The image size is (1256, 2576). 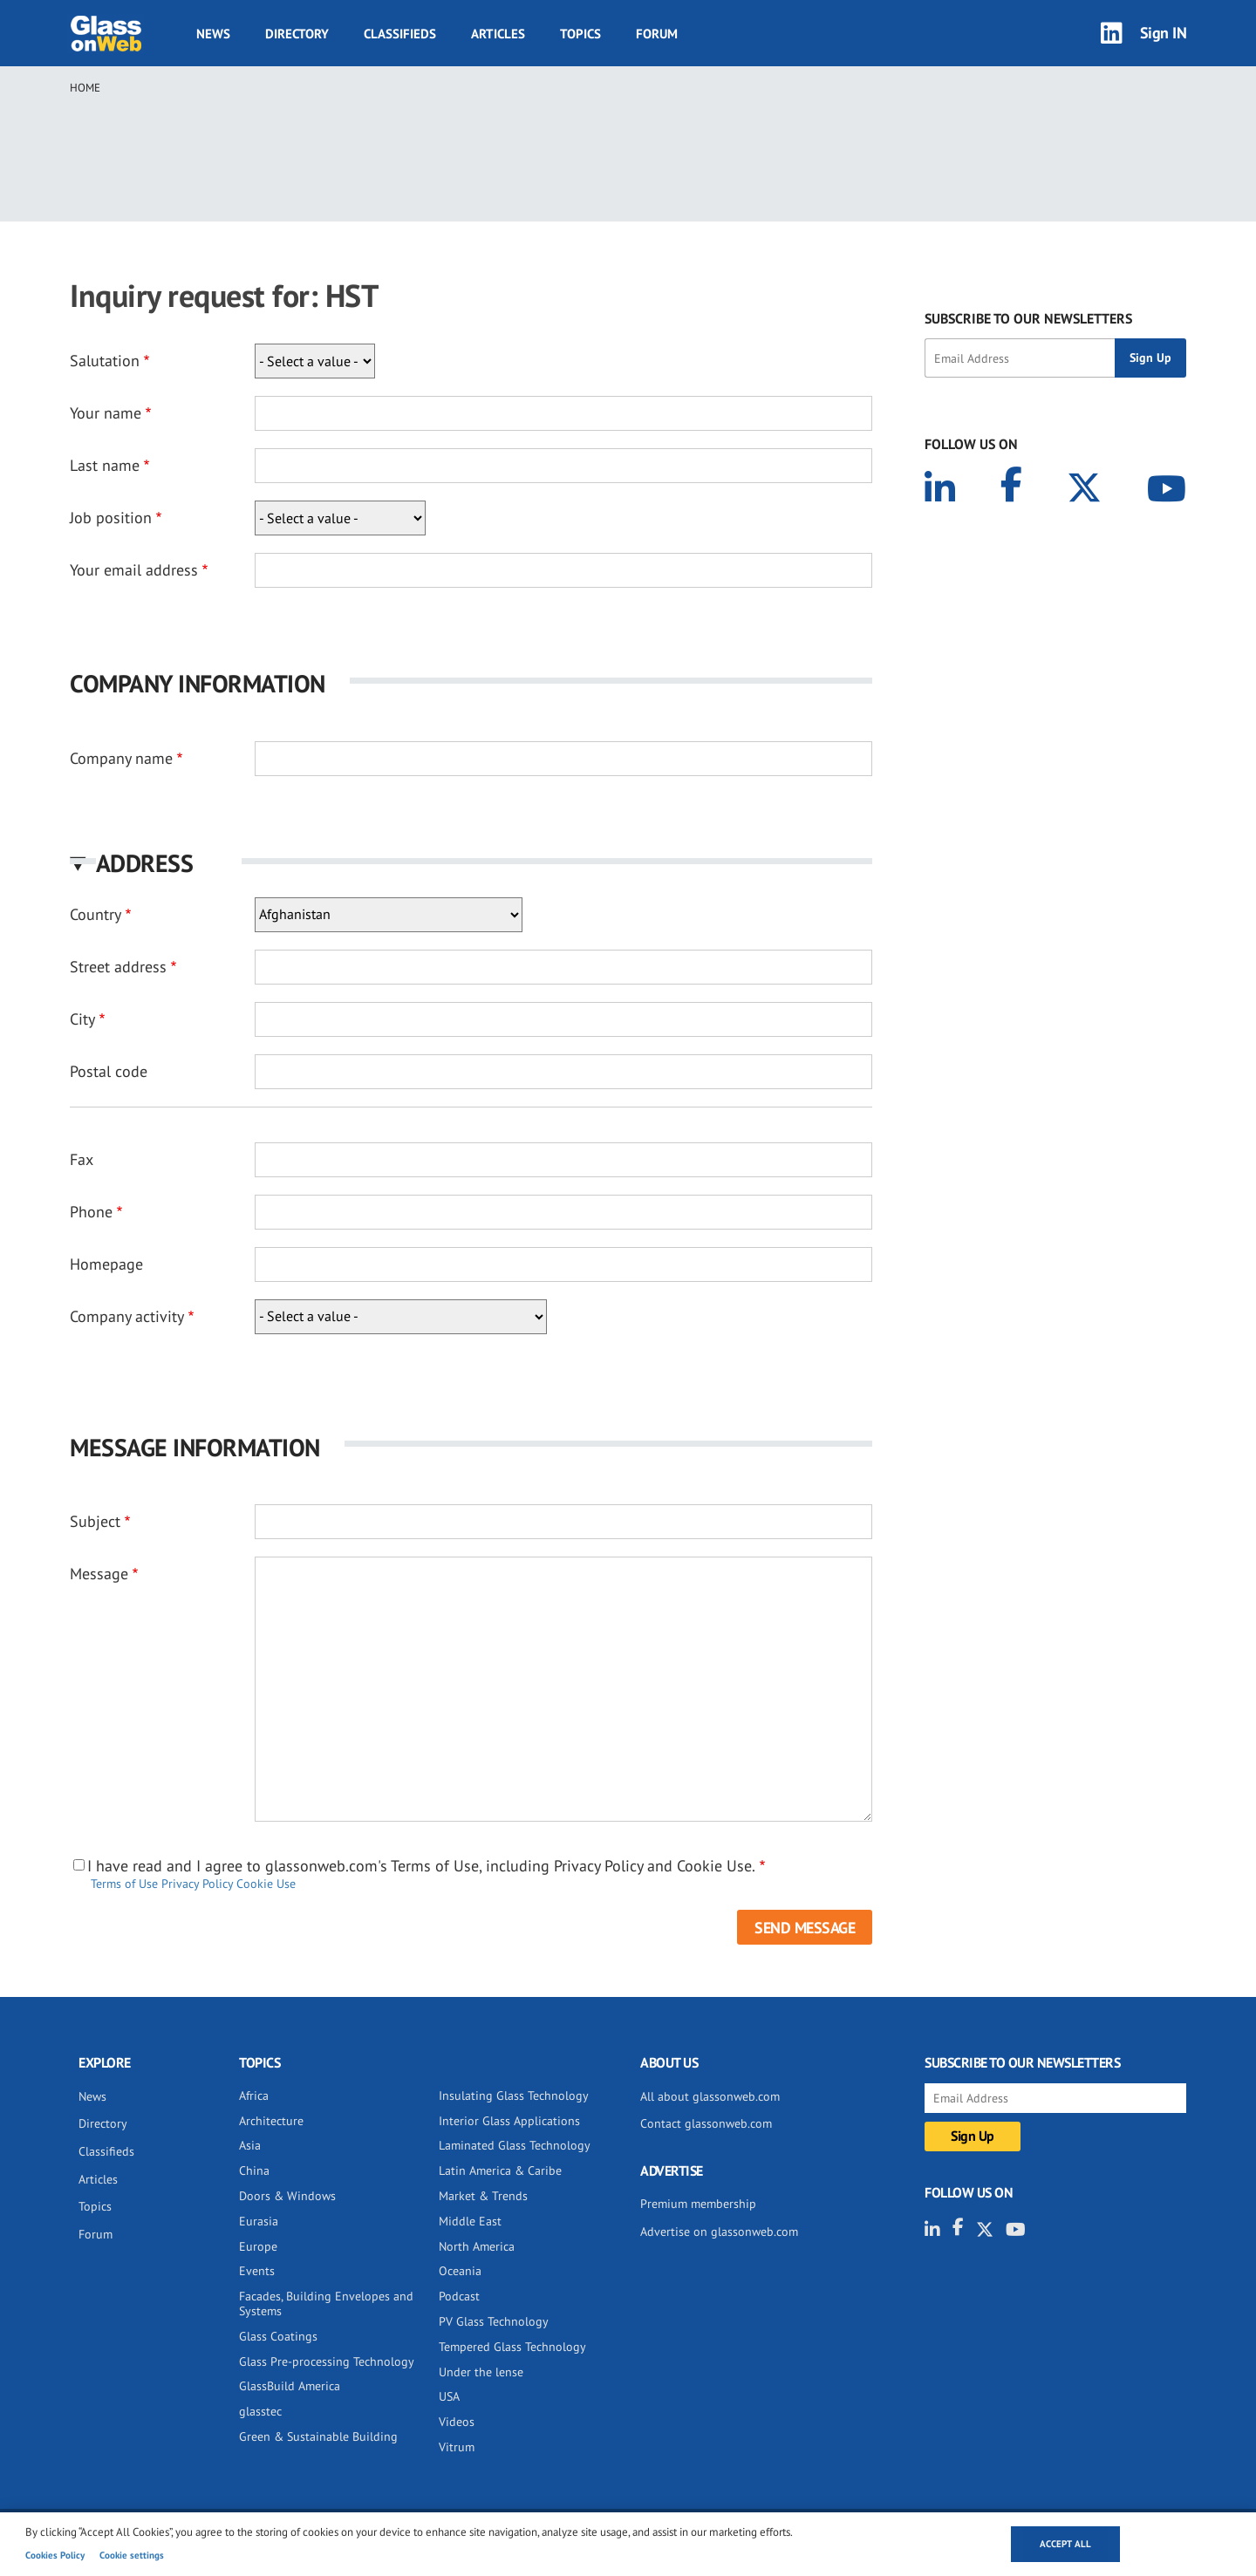 What do you see at coordinates (509, 2121) in the screenshot?
I see `Interior Glass Applications` at bounding box center [509, 2121].